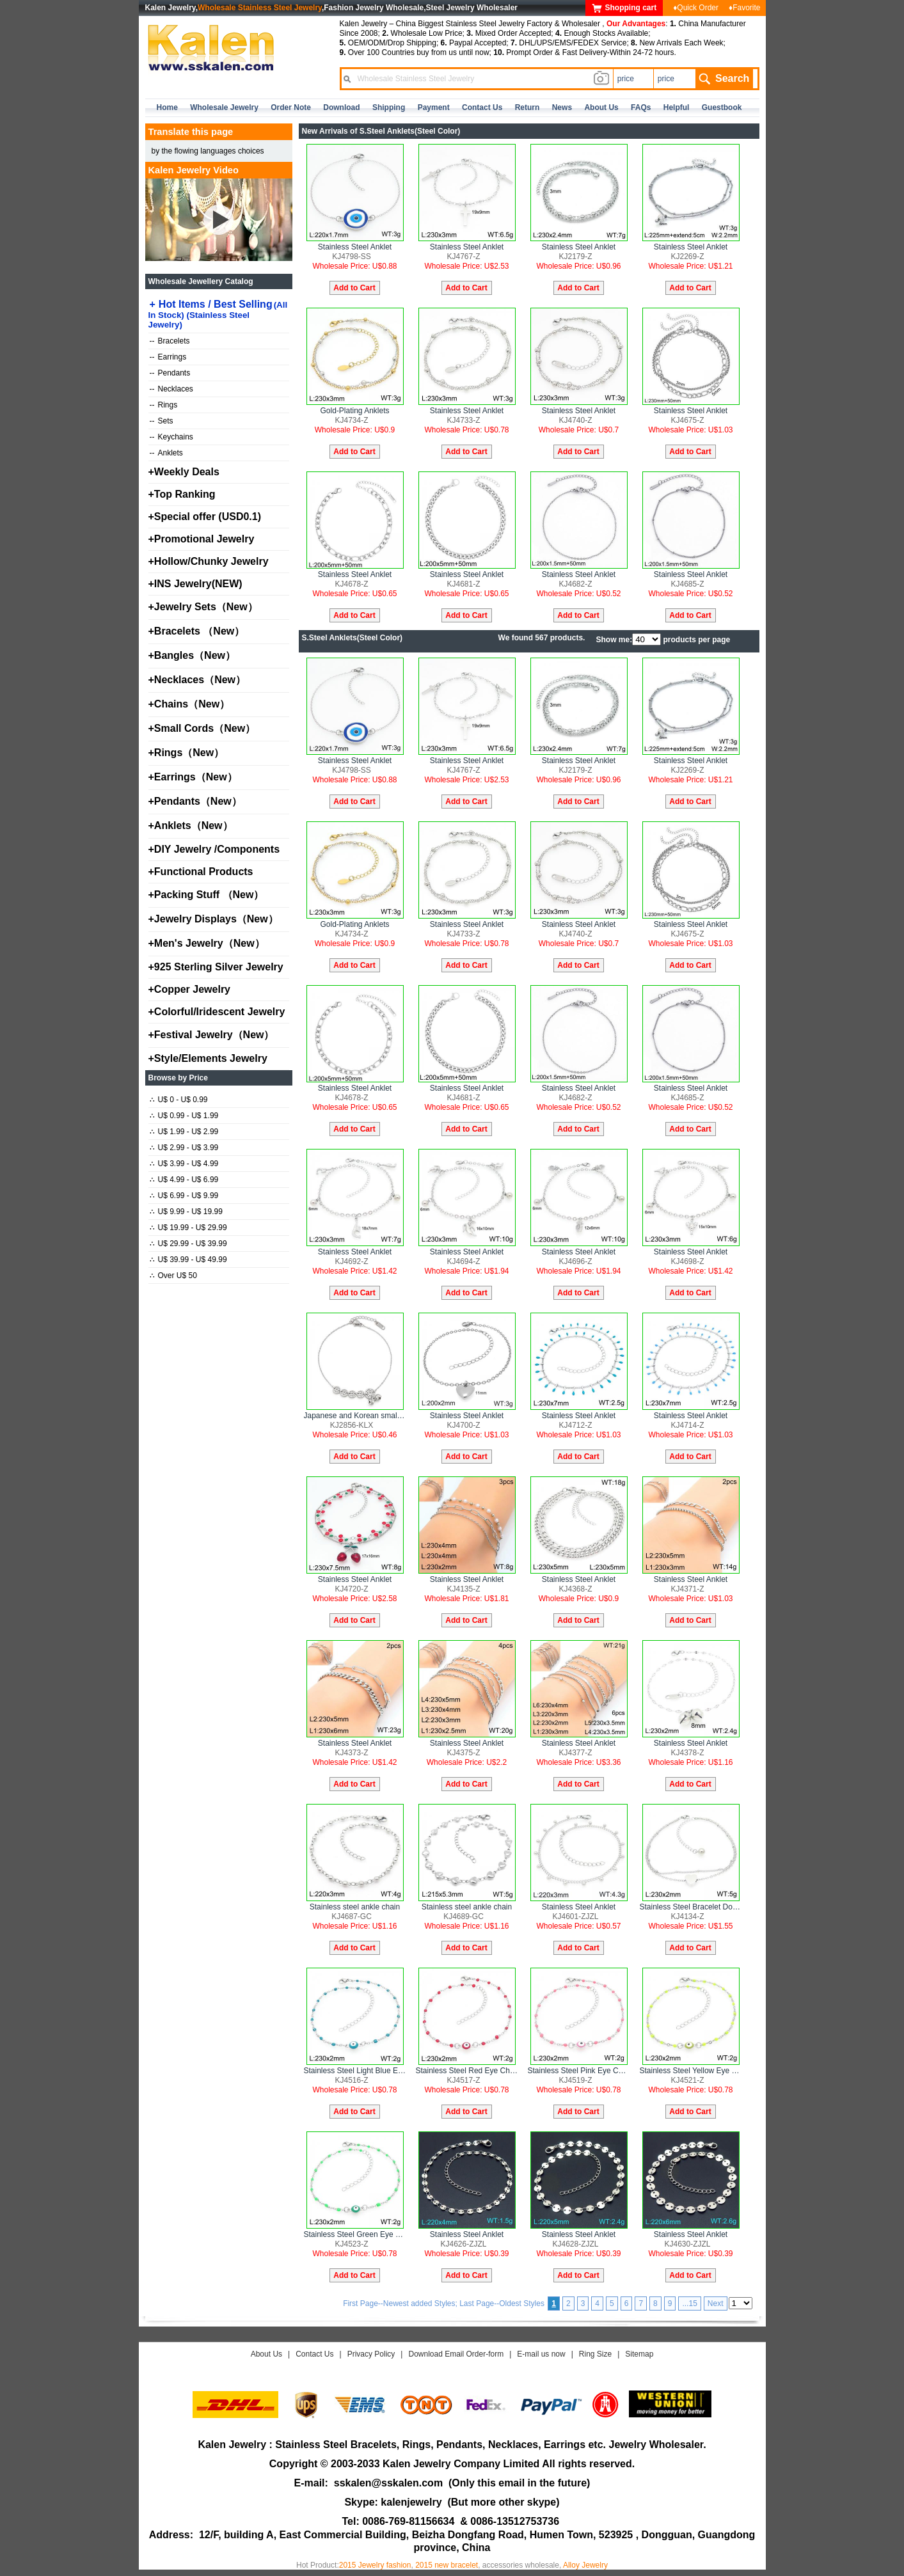 Image resolution: width=904 pixels, height=2576 pixels. I want to click on U$ 0 - U$ 0.99, so click(179, 1099).